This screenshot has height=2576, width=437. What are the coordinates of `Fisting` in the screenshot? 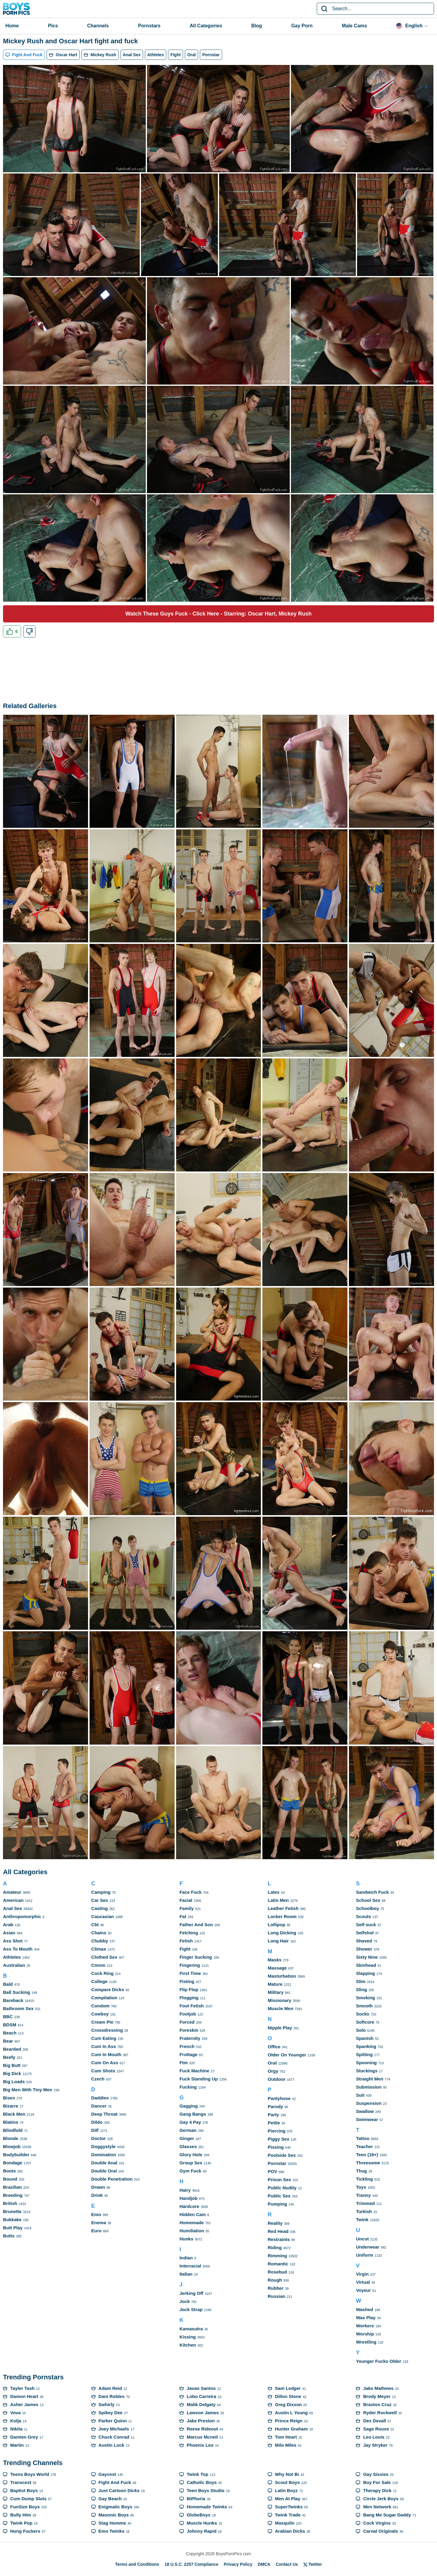 It's located at (186, 1981).